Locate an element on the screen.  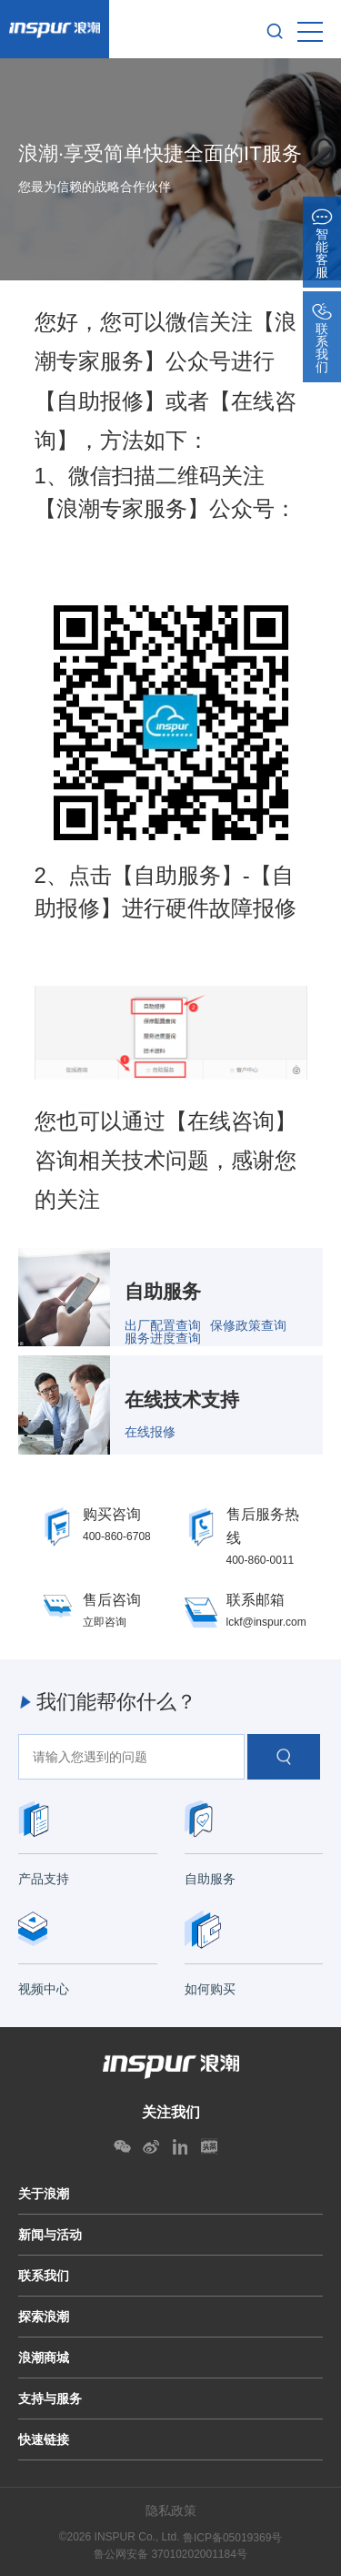
立即咨询 is located at coordinates (104, 1622).